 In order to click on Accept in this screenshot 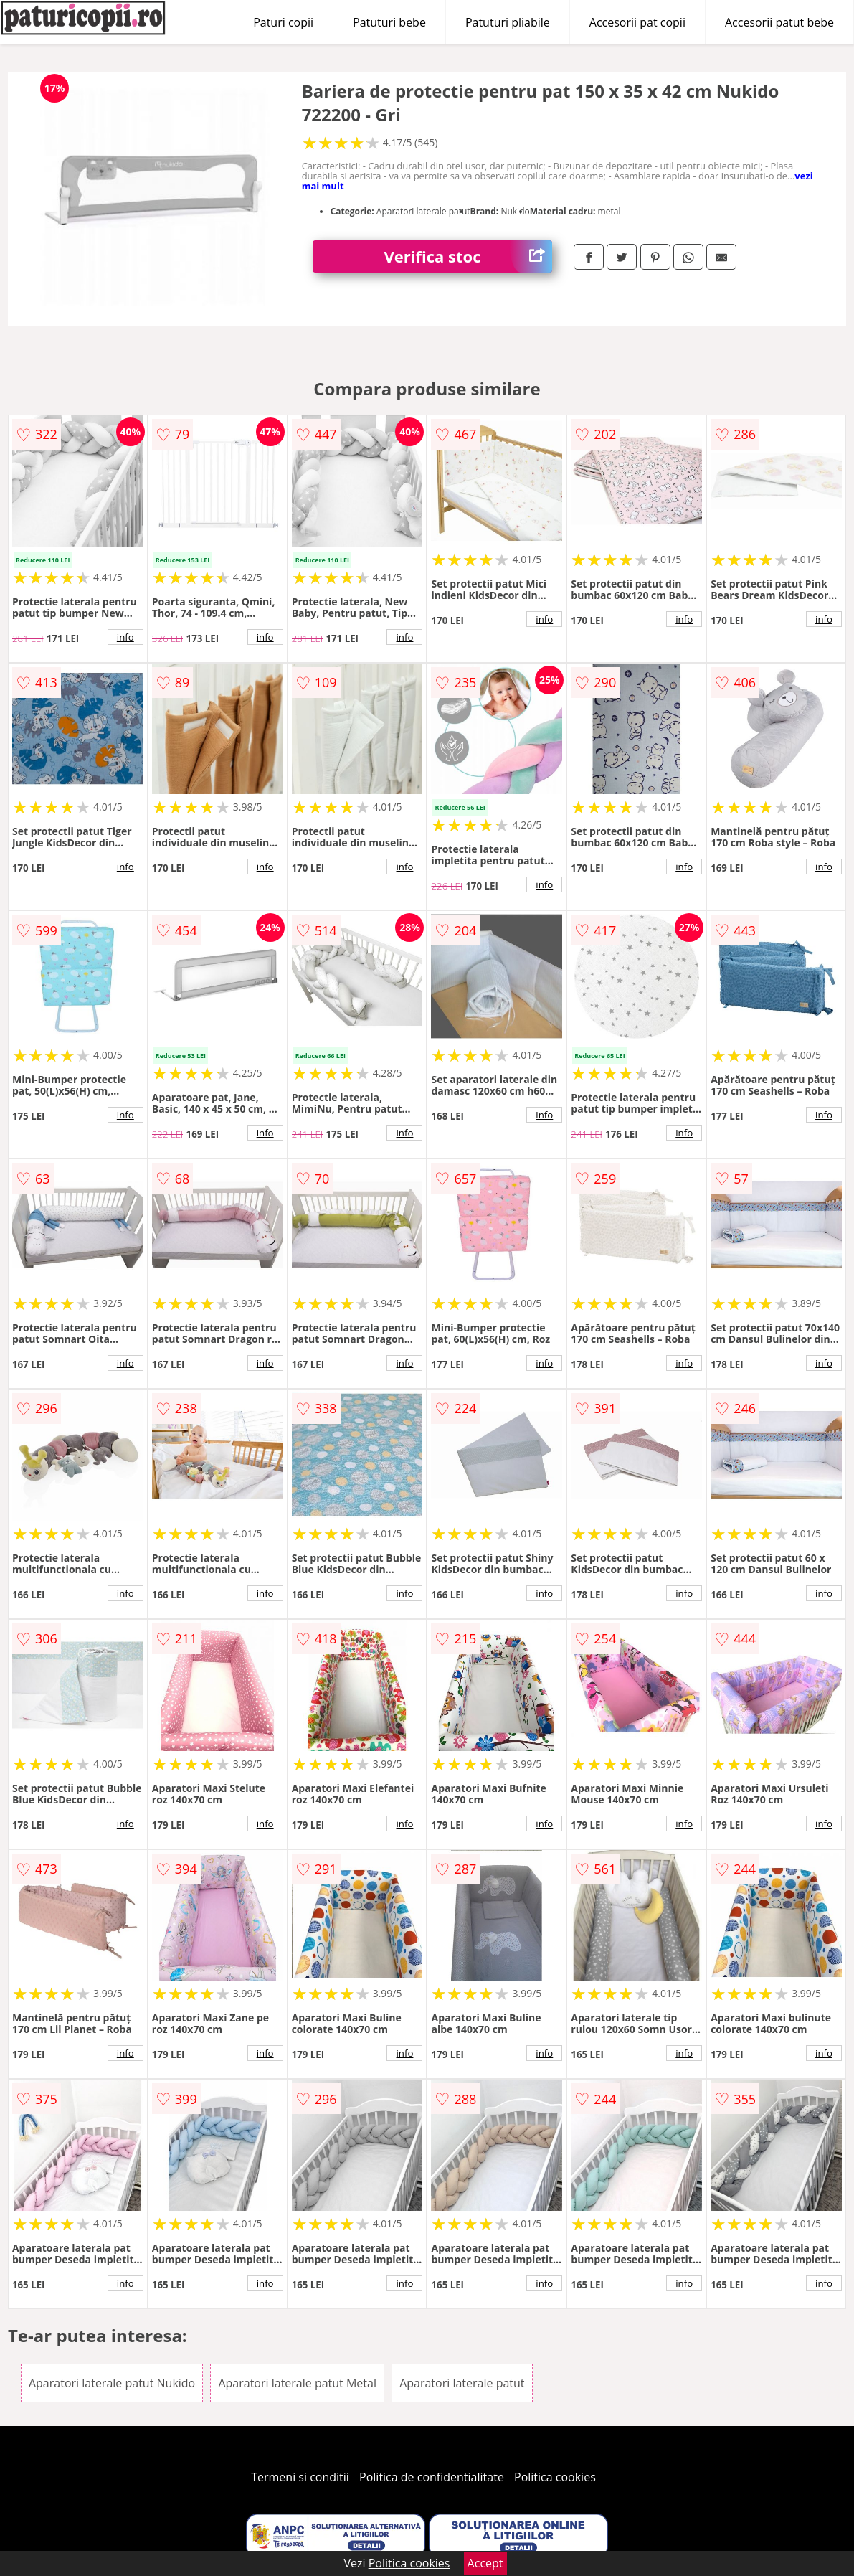, I will do `click(485, 2563)`.